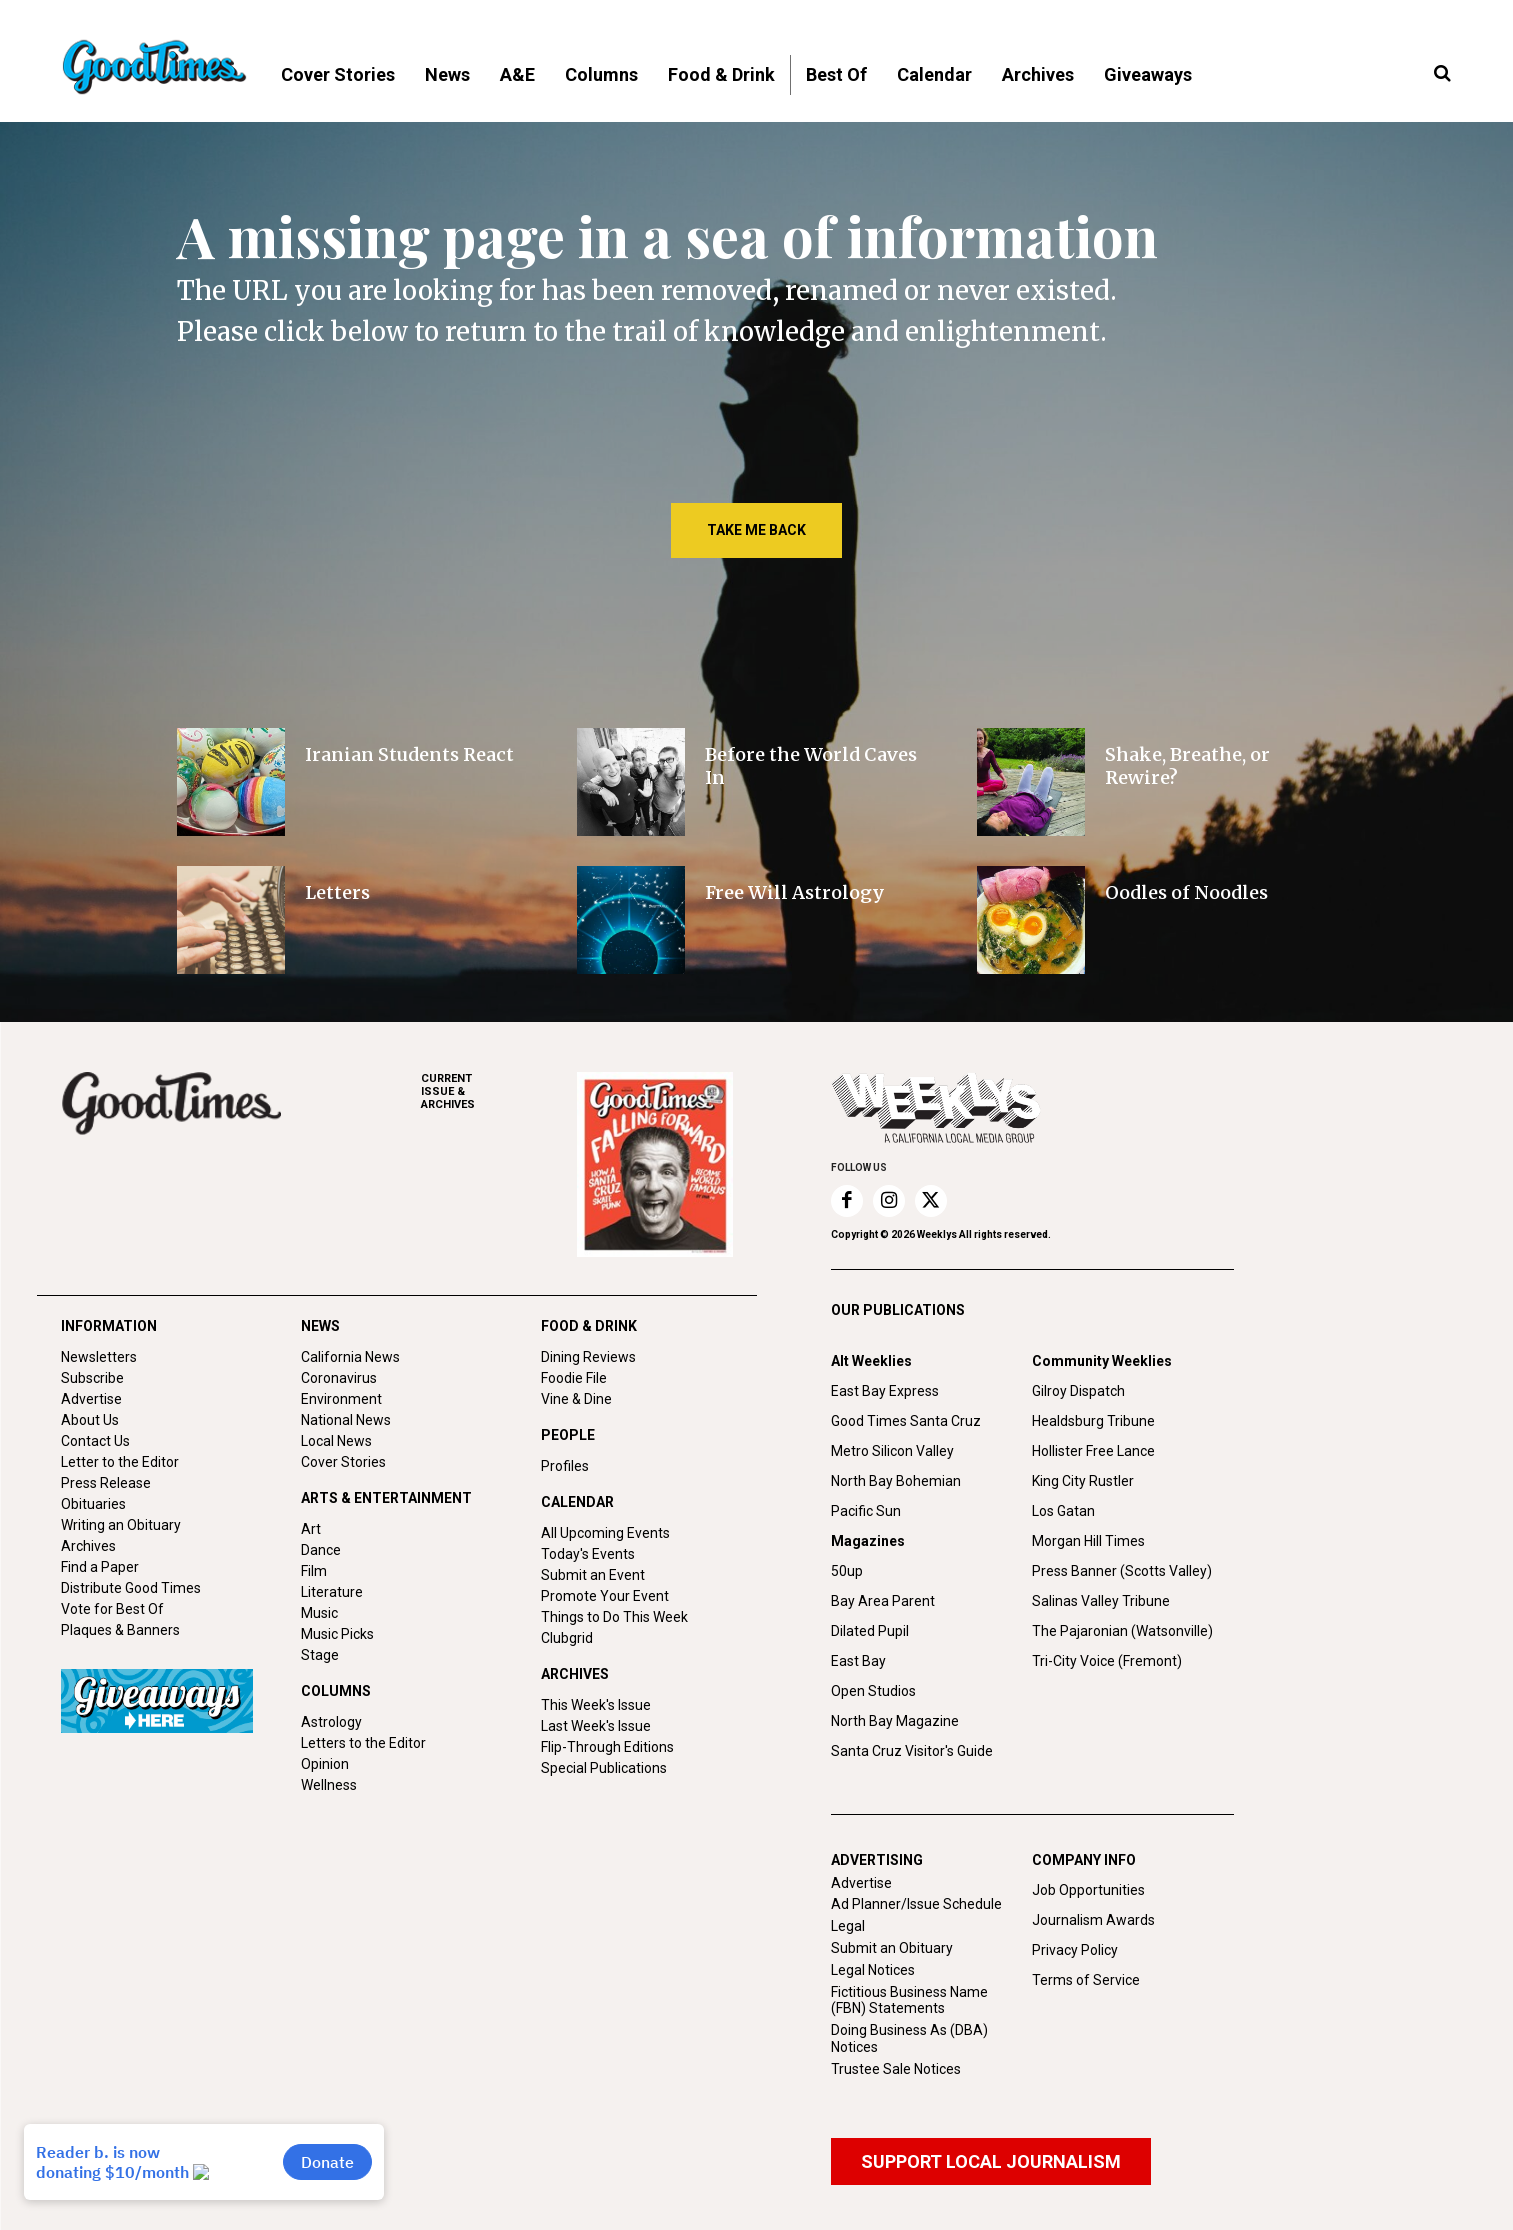 The width and height of the screenshot is (1513, 2230). I want to click on King City Rustler, so click(1083, 1481).